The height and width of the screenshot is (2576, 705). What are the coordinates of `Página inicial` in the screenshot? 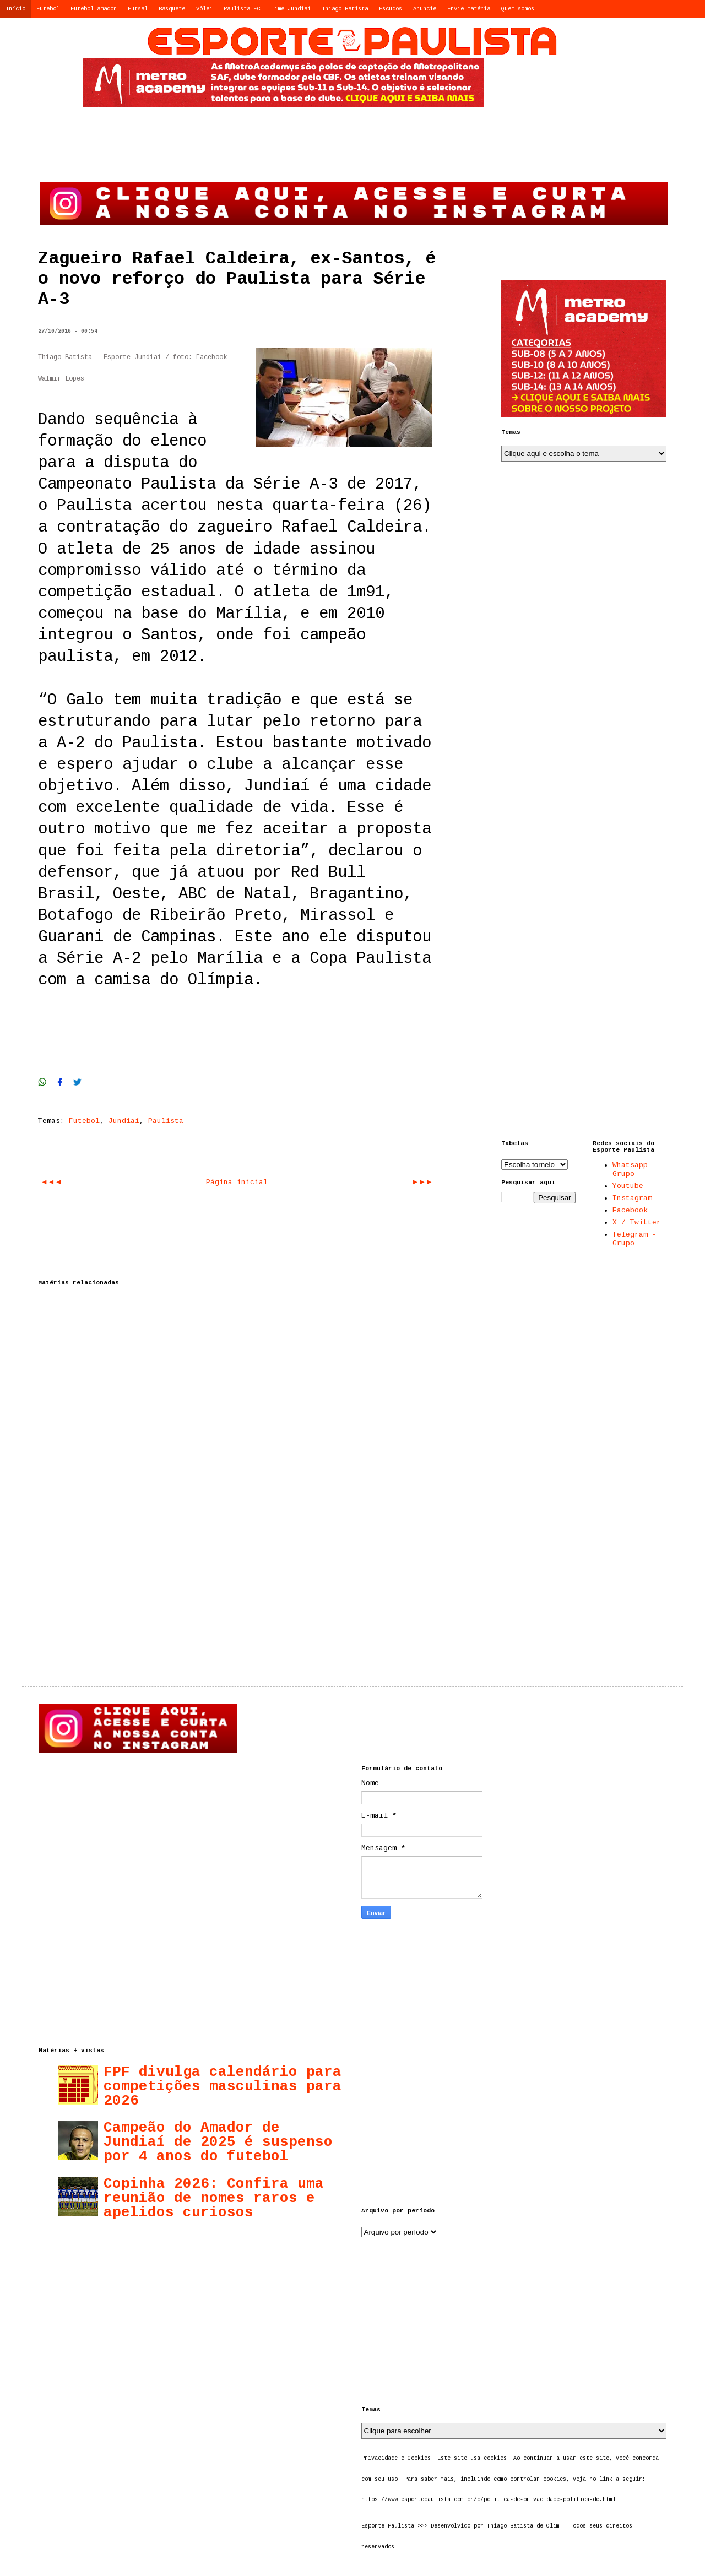 It's located at (237, 1182).